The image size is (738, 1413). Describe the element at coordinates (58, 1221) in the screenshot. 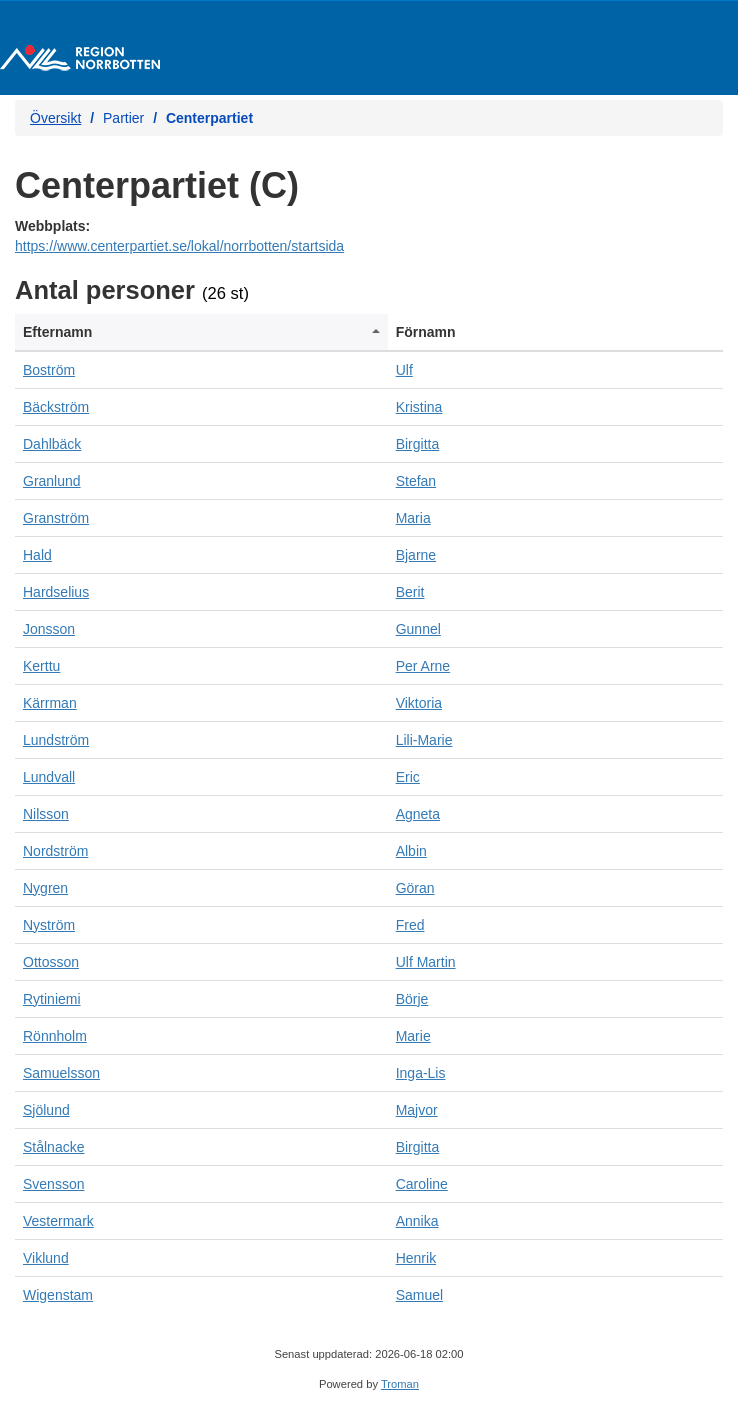

I see `Vestermark` at that location.